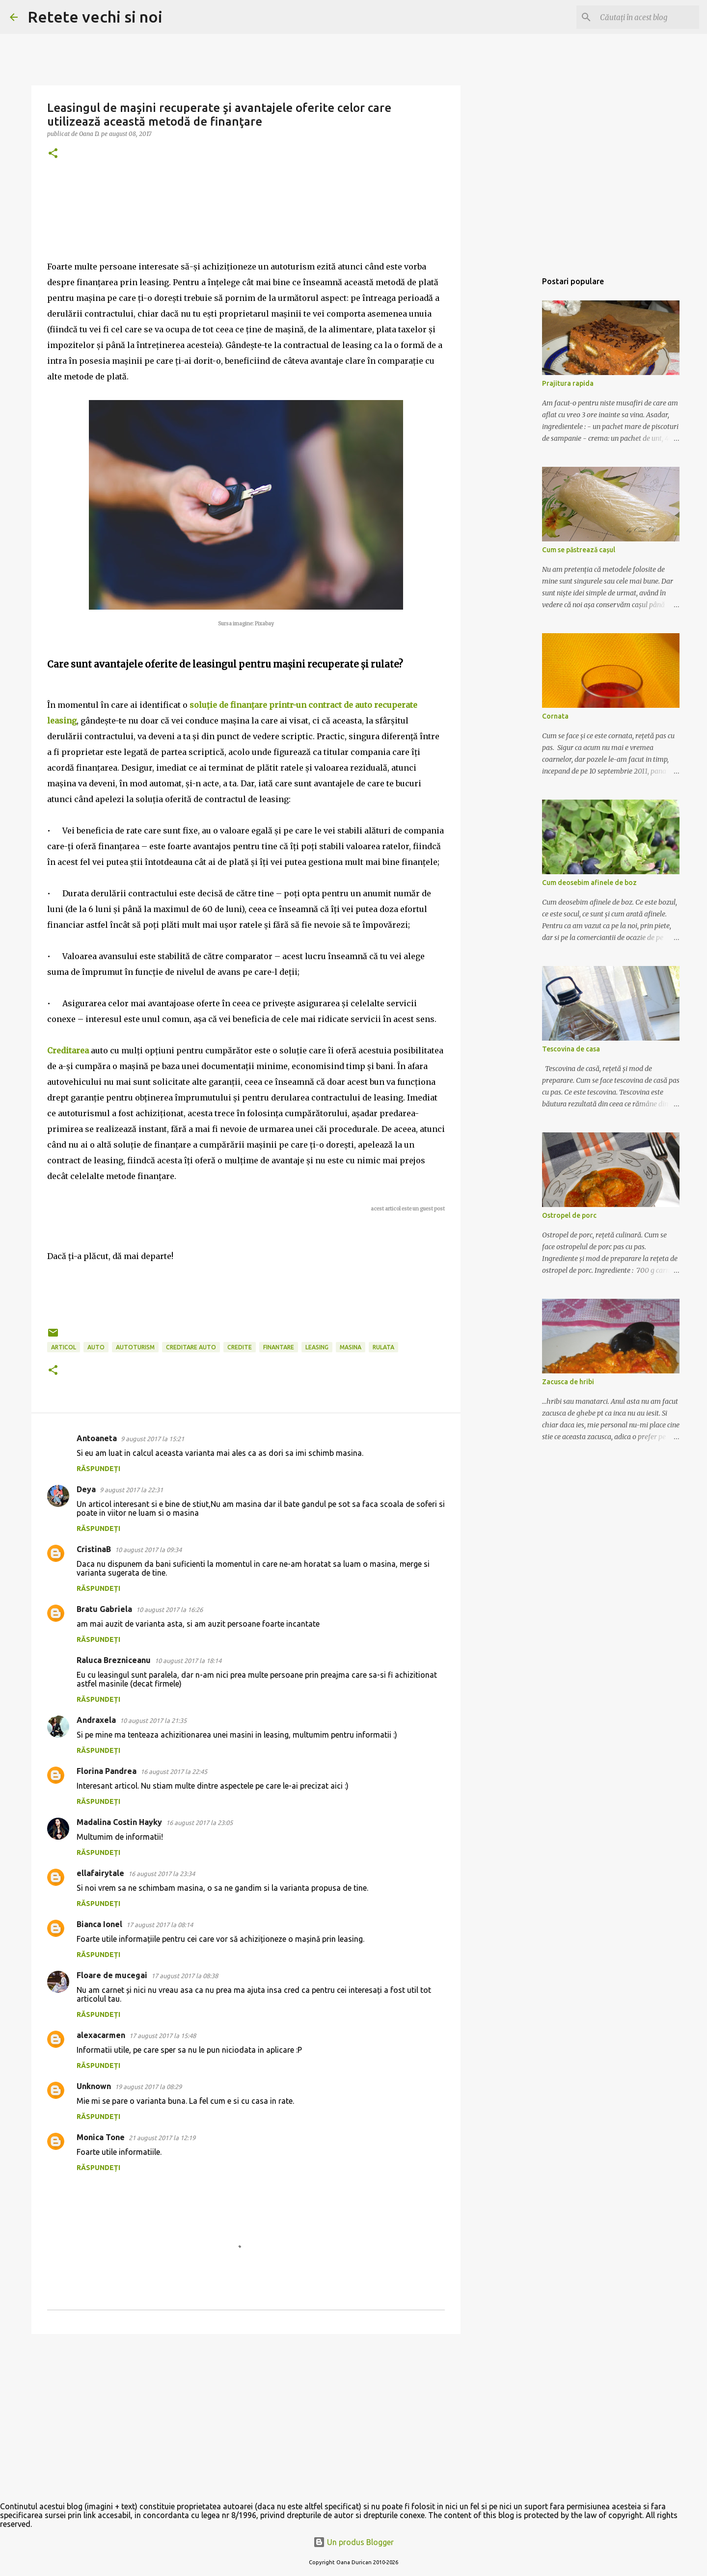 The width and height of the screenshot is (707, 2576). What do you see at coordinates (239, 1347) in the screenshot?
I see `credite` at bounding box center [239, 1347].